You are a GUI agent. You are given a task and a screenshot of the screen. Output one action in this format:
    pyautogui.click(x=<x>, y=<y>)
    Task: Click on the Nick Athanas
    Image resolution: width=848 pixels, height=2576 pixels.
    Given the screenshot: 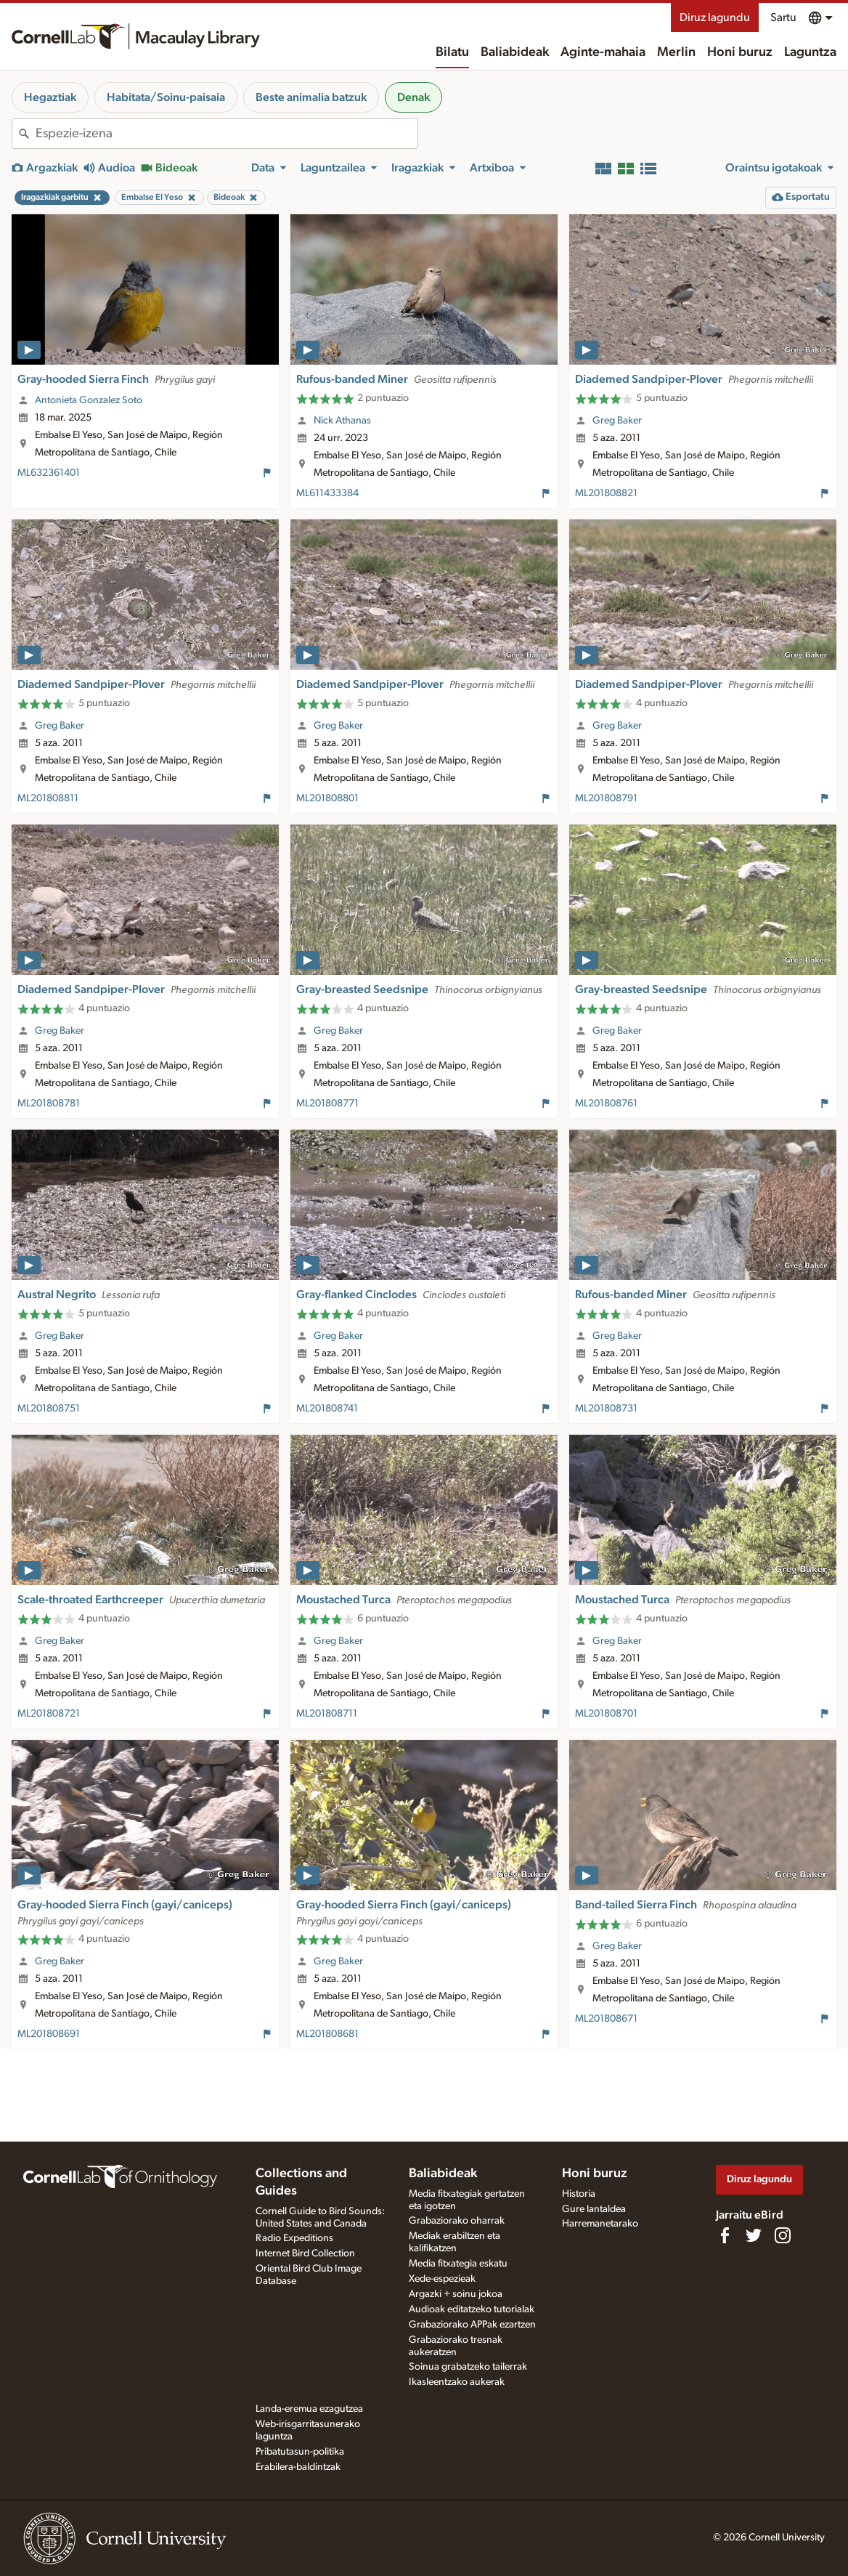 What is the action you would take?
    pyautogui.click(x=342, y=421)
    